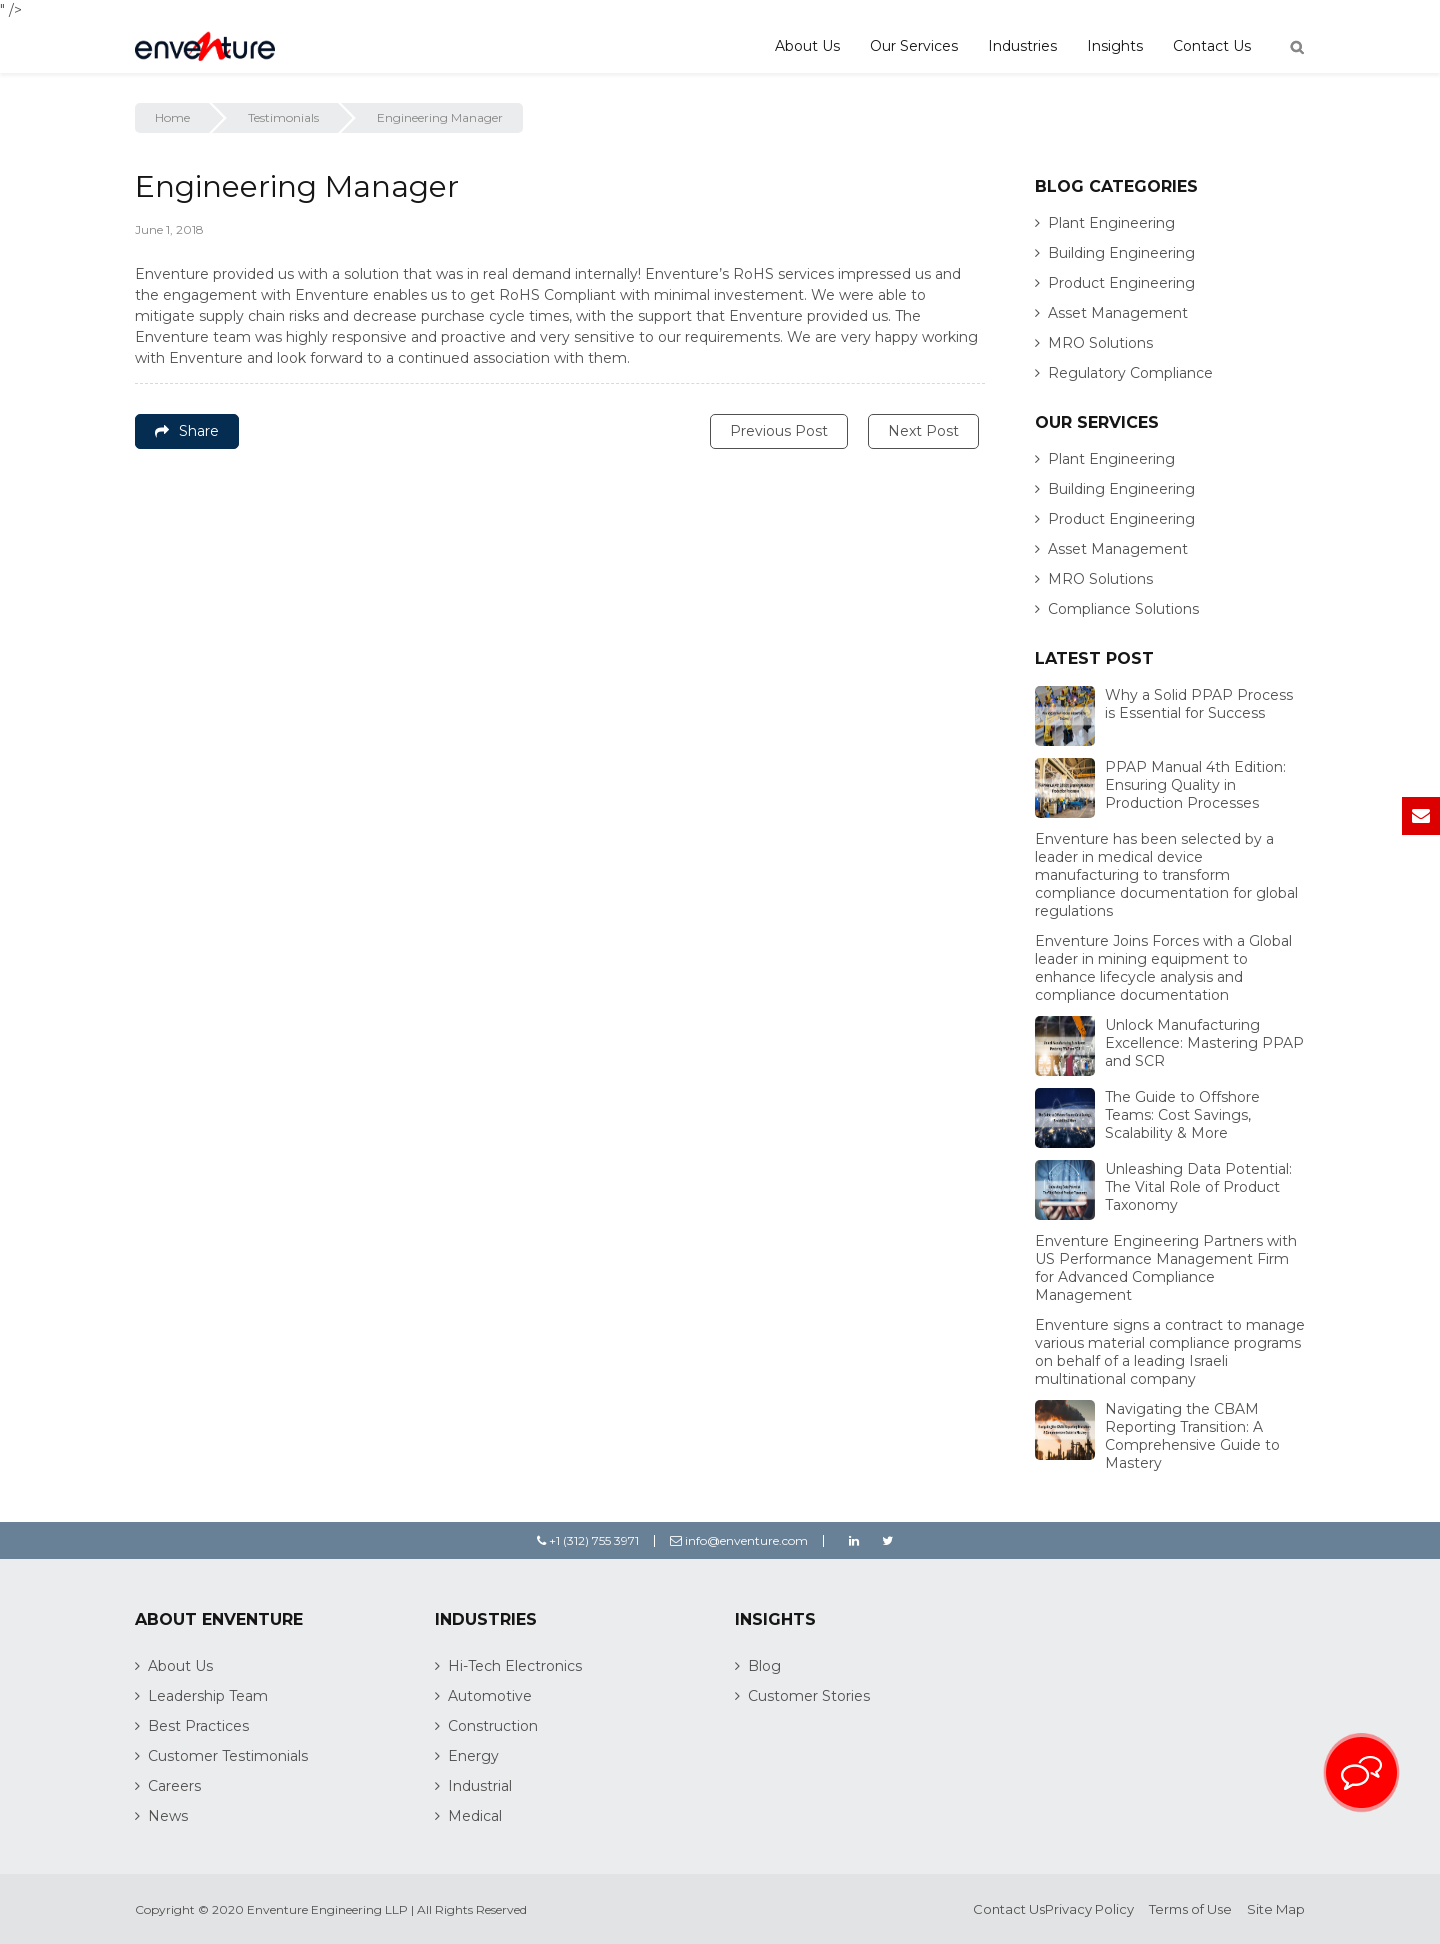 The width and height of the screenshot is (1440, 1944). I want to click on Site Map, so click(1276, 1909).